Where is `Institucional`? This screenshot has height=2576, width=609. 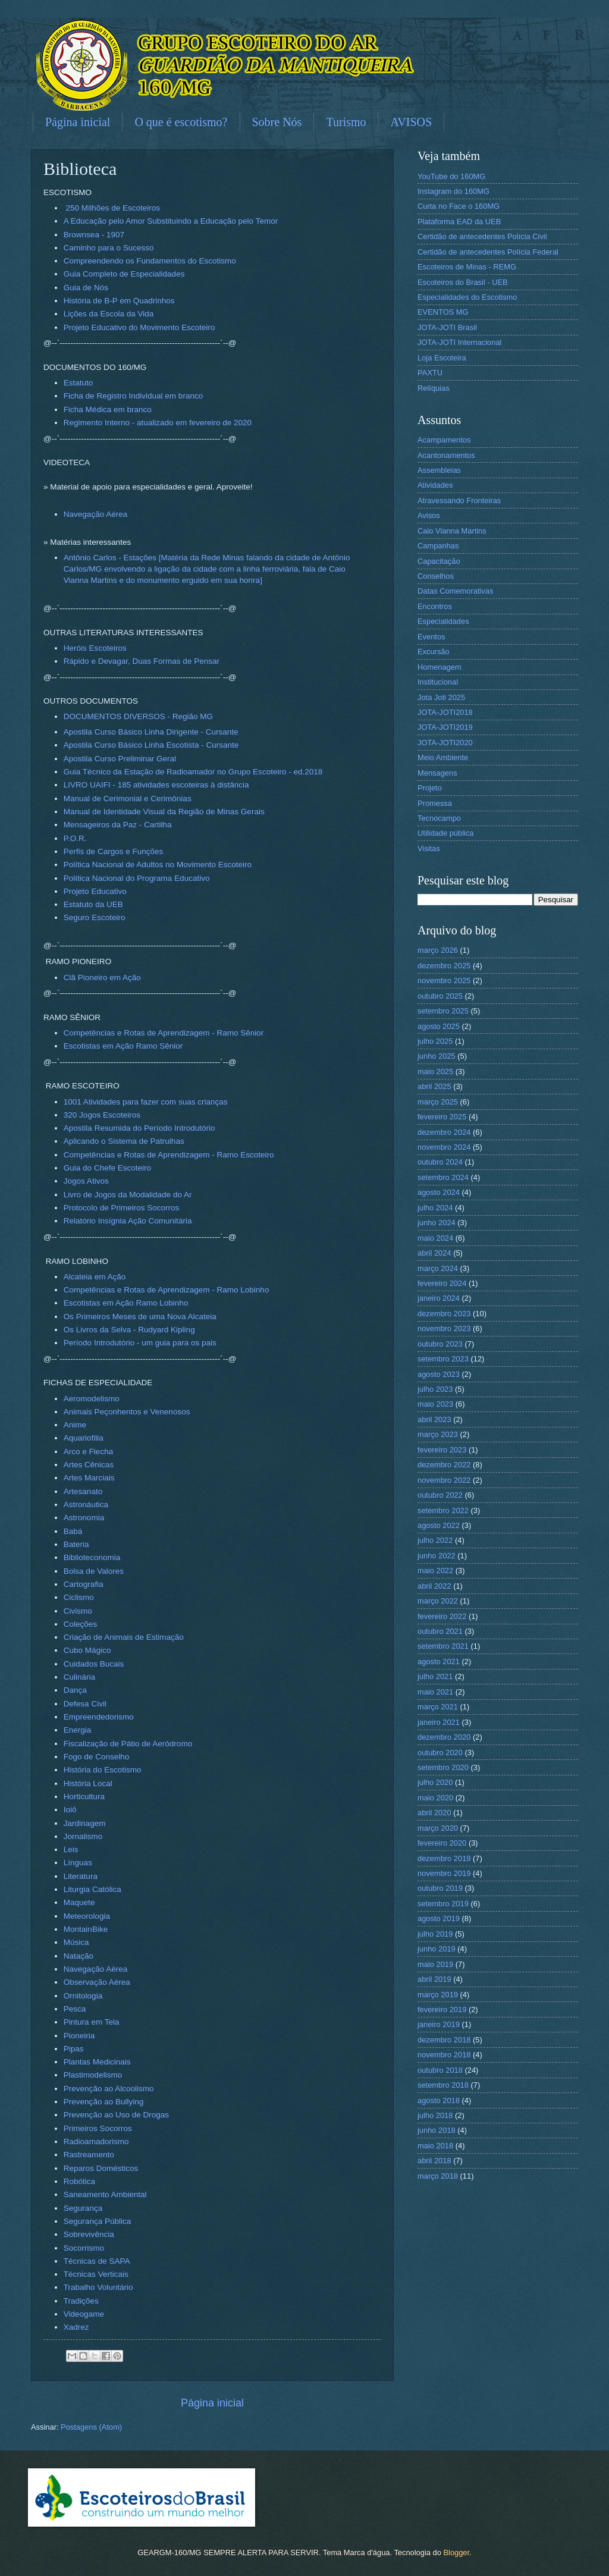 Institucional is located at coordinates (437, 681).